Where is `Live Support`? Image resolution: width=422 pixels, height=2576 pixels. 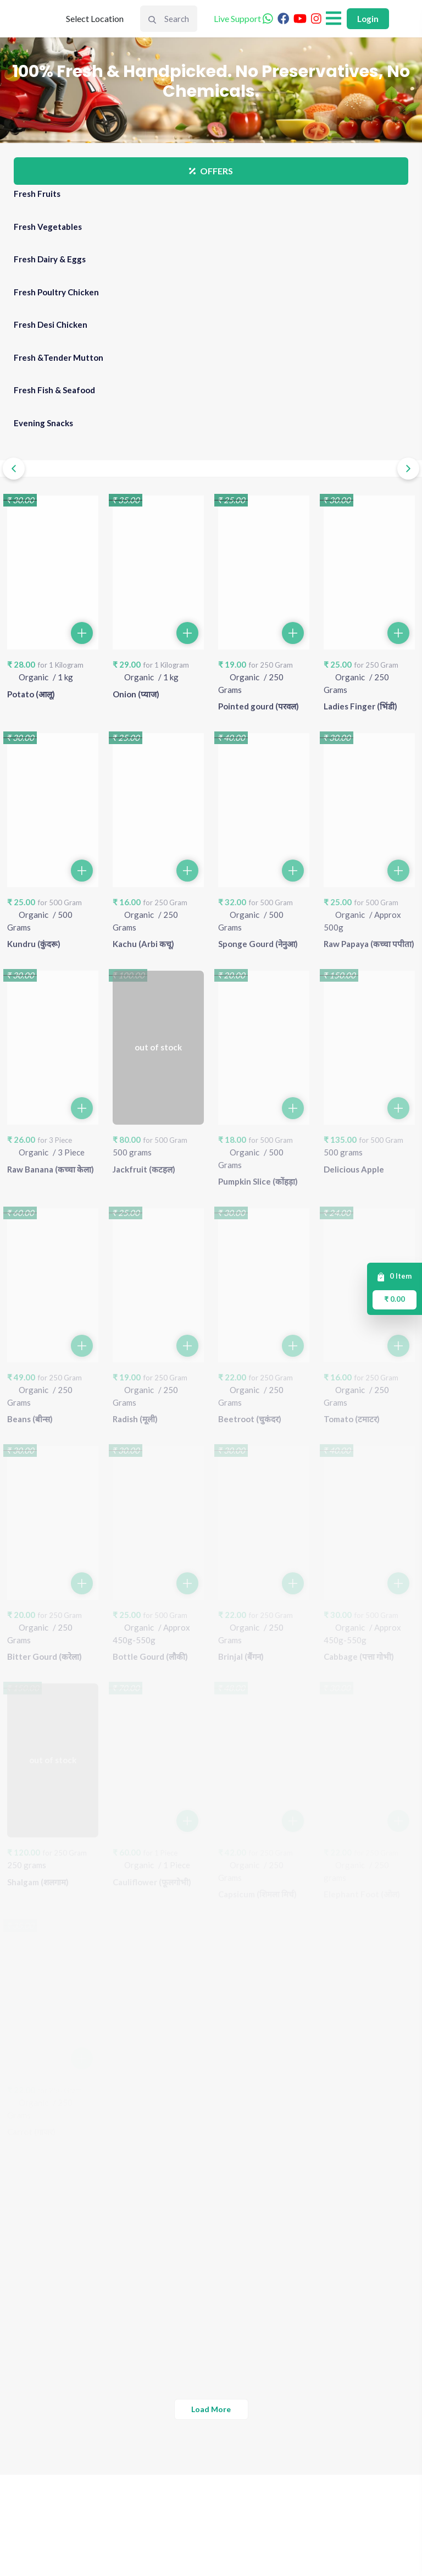
Live Support is located at coordinates (244, 18).